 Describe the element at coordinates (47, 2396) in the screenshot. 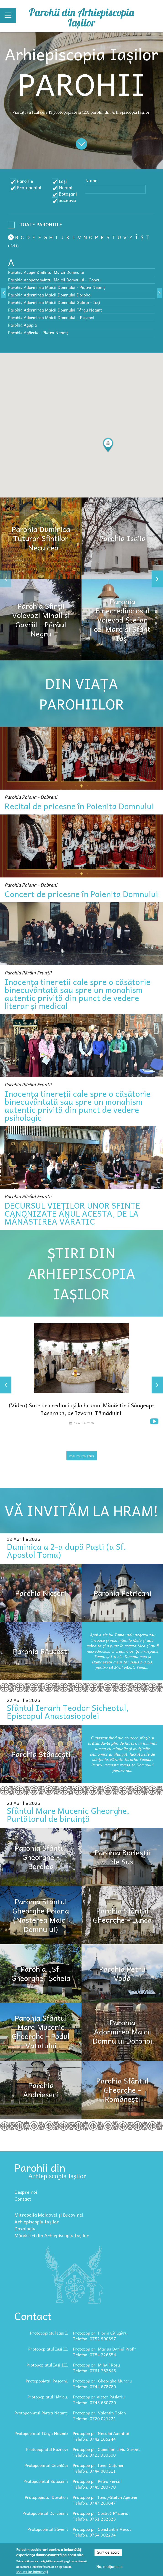

I see `Protopopiatul Hârlău:` at that location.